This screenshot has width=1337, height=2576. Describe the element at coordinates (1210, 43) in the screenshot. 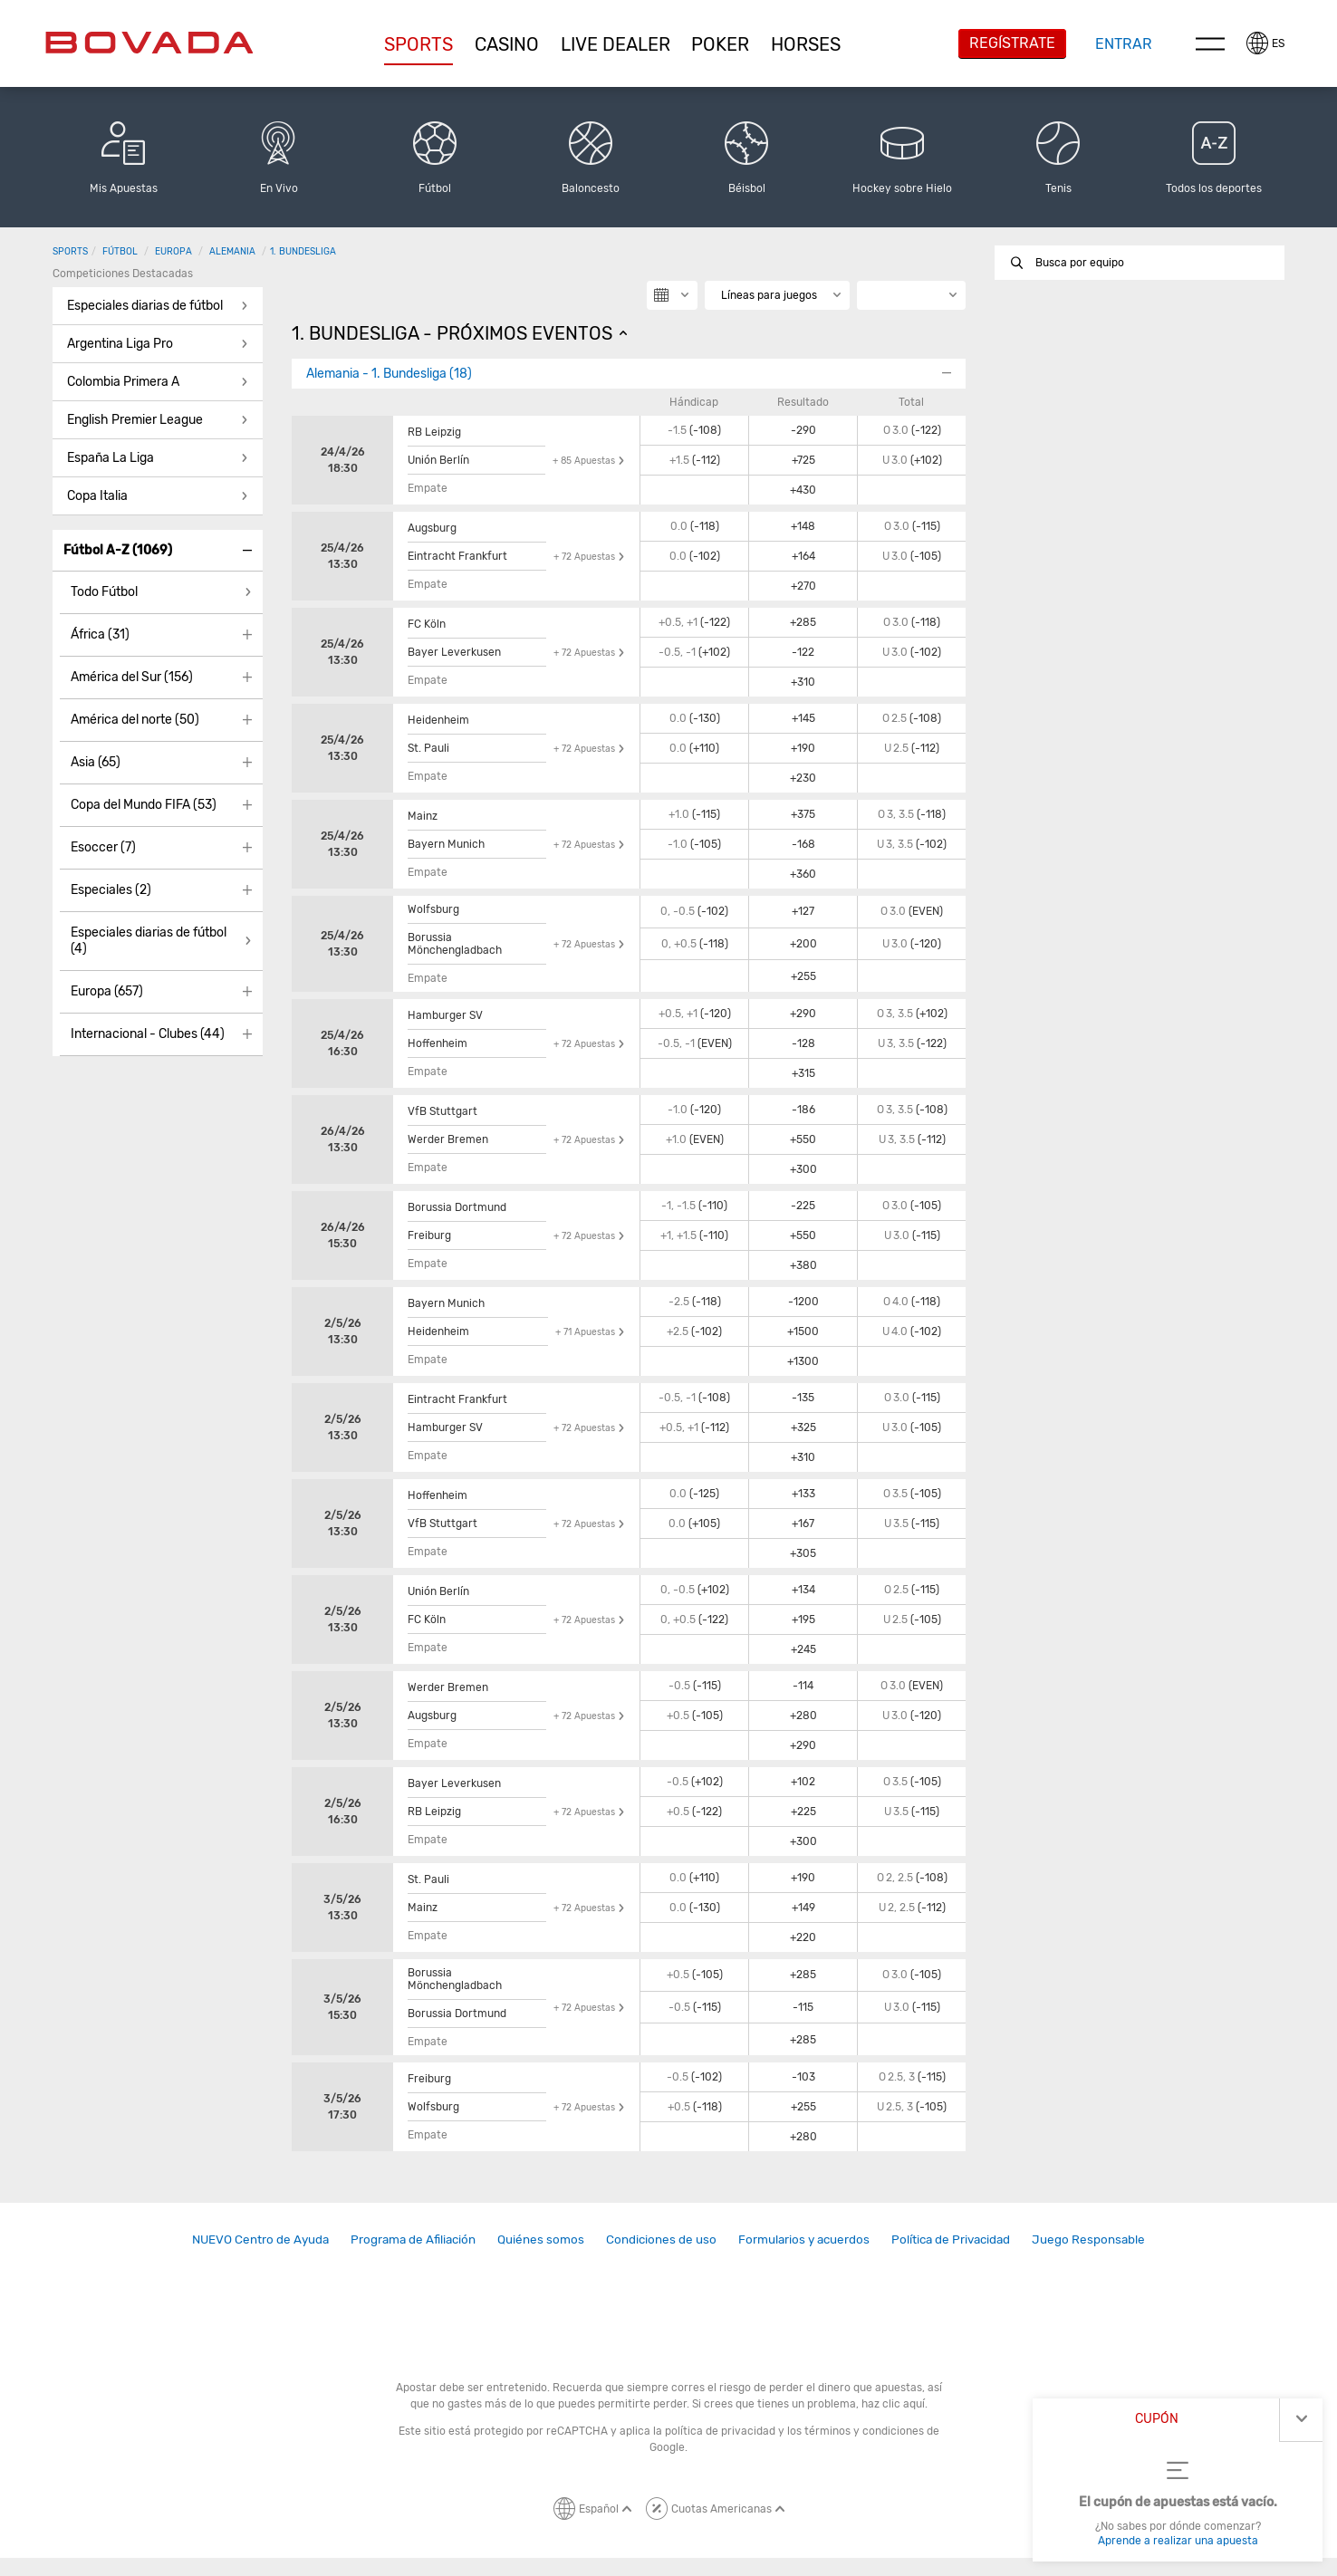

I see `Menu` at that location.